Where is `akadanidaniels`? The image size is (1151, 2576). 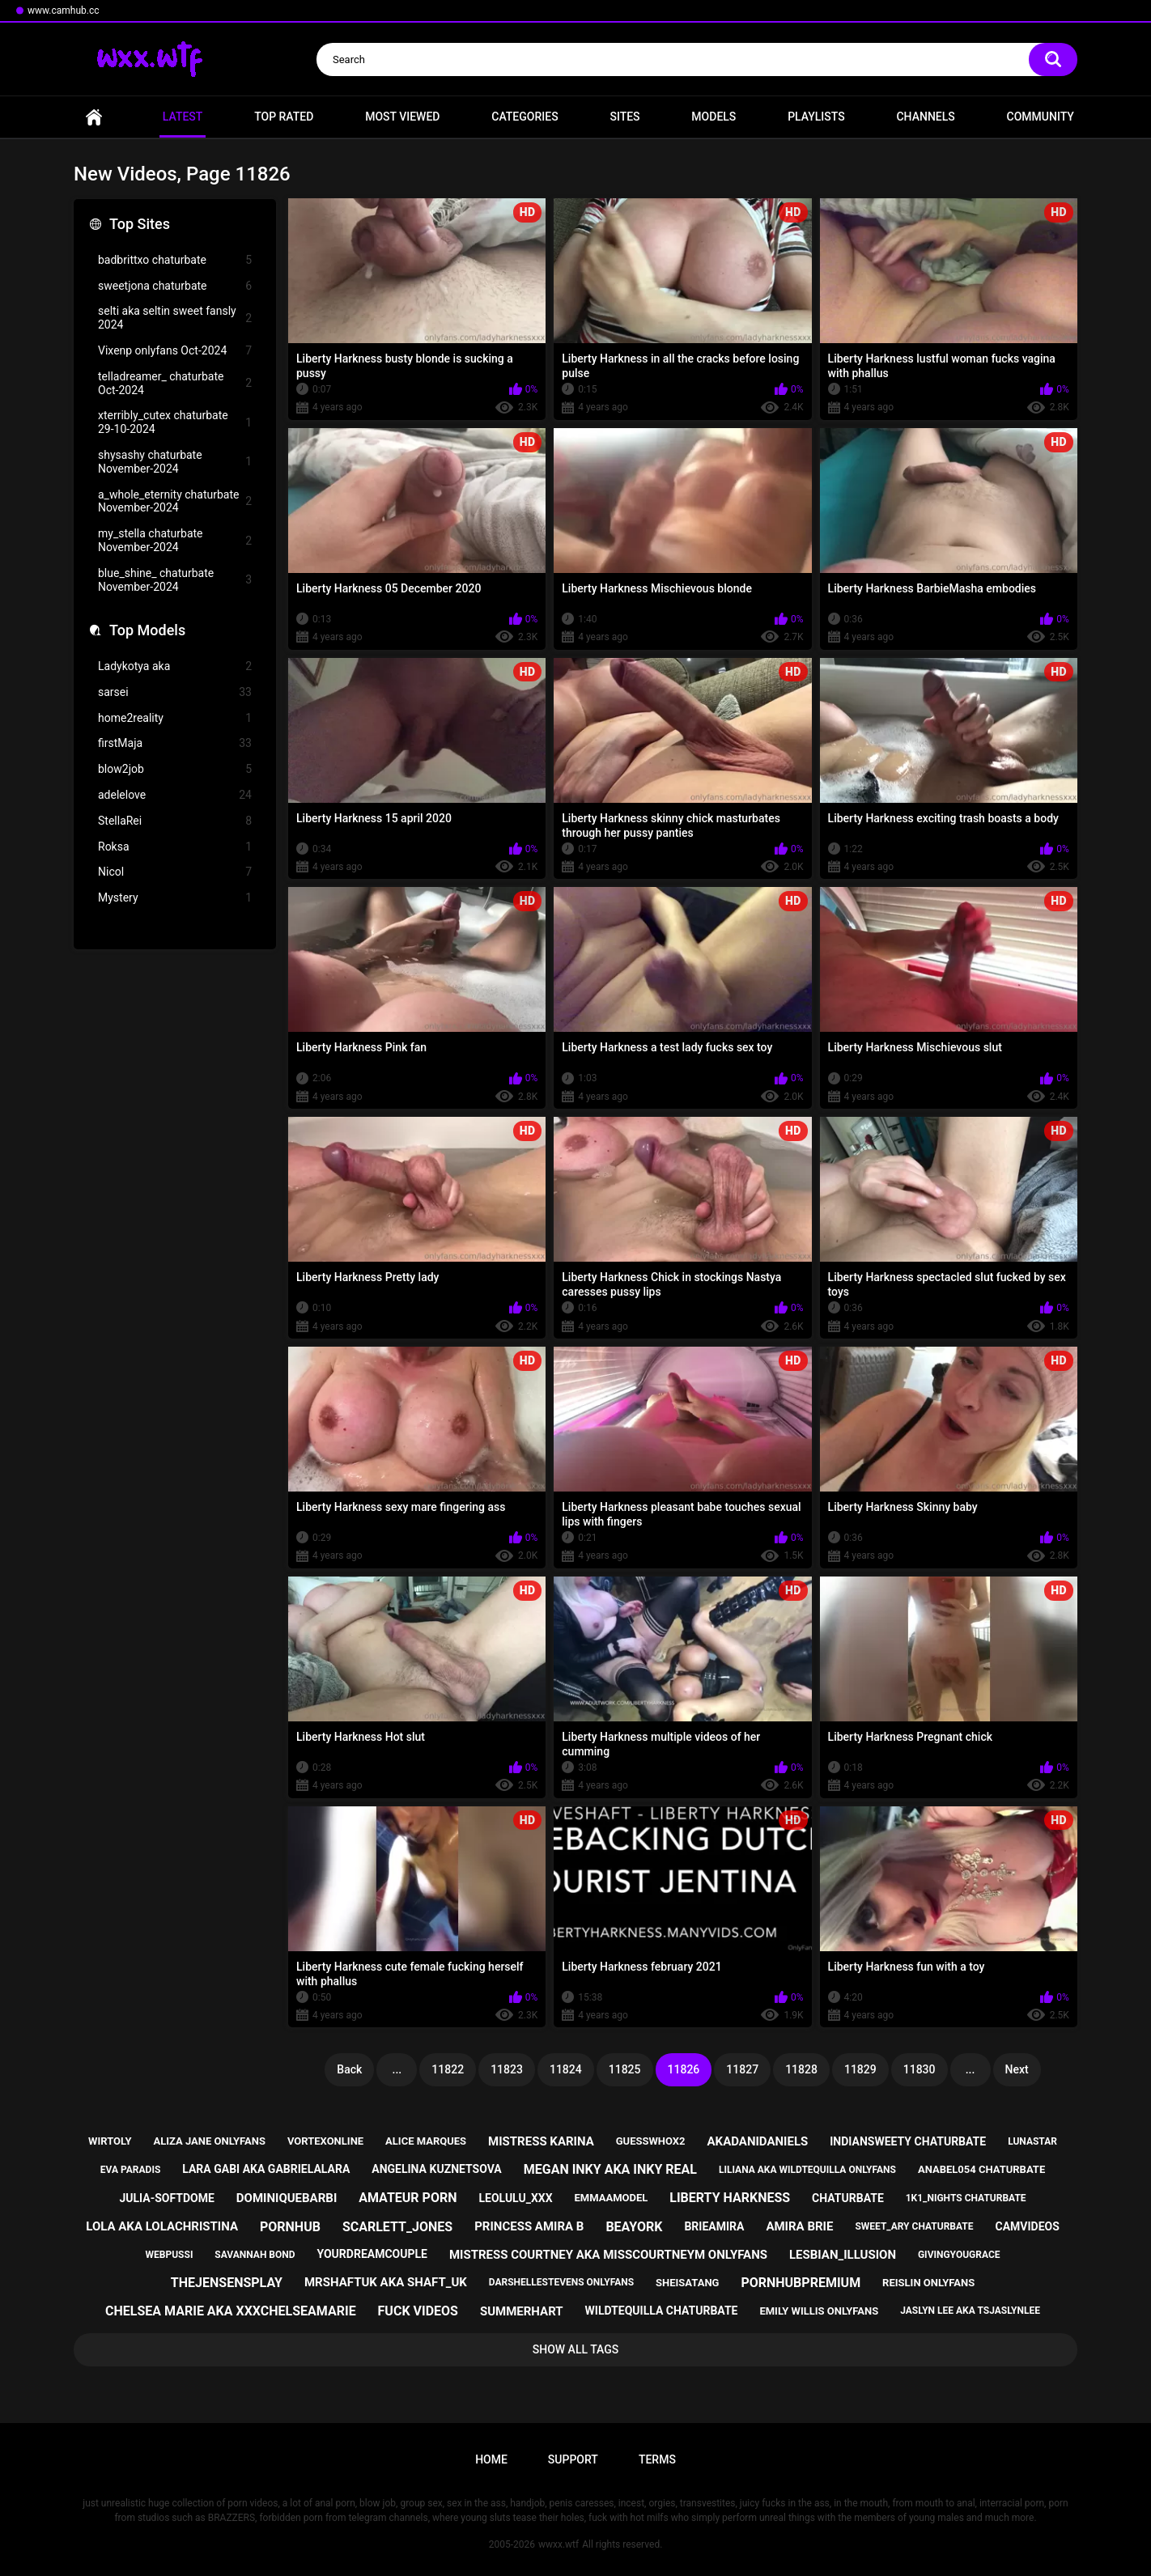
akadanidaniels is located at coordinates (758, 2141).